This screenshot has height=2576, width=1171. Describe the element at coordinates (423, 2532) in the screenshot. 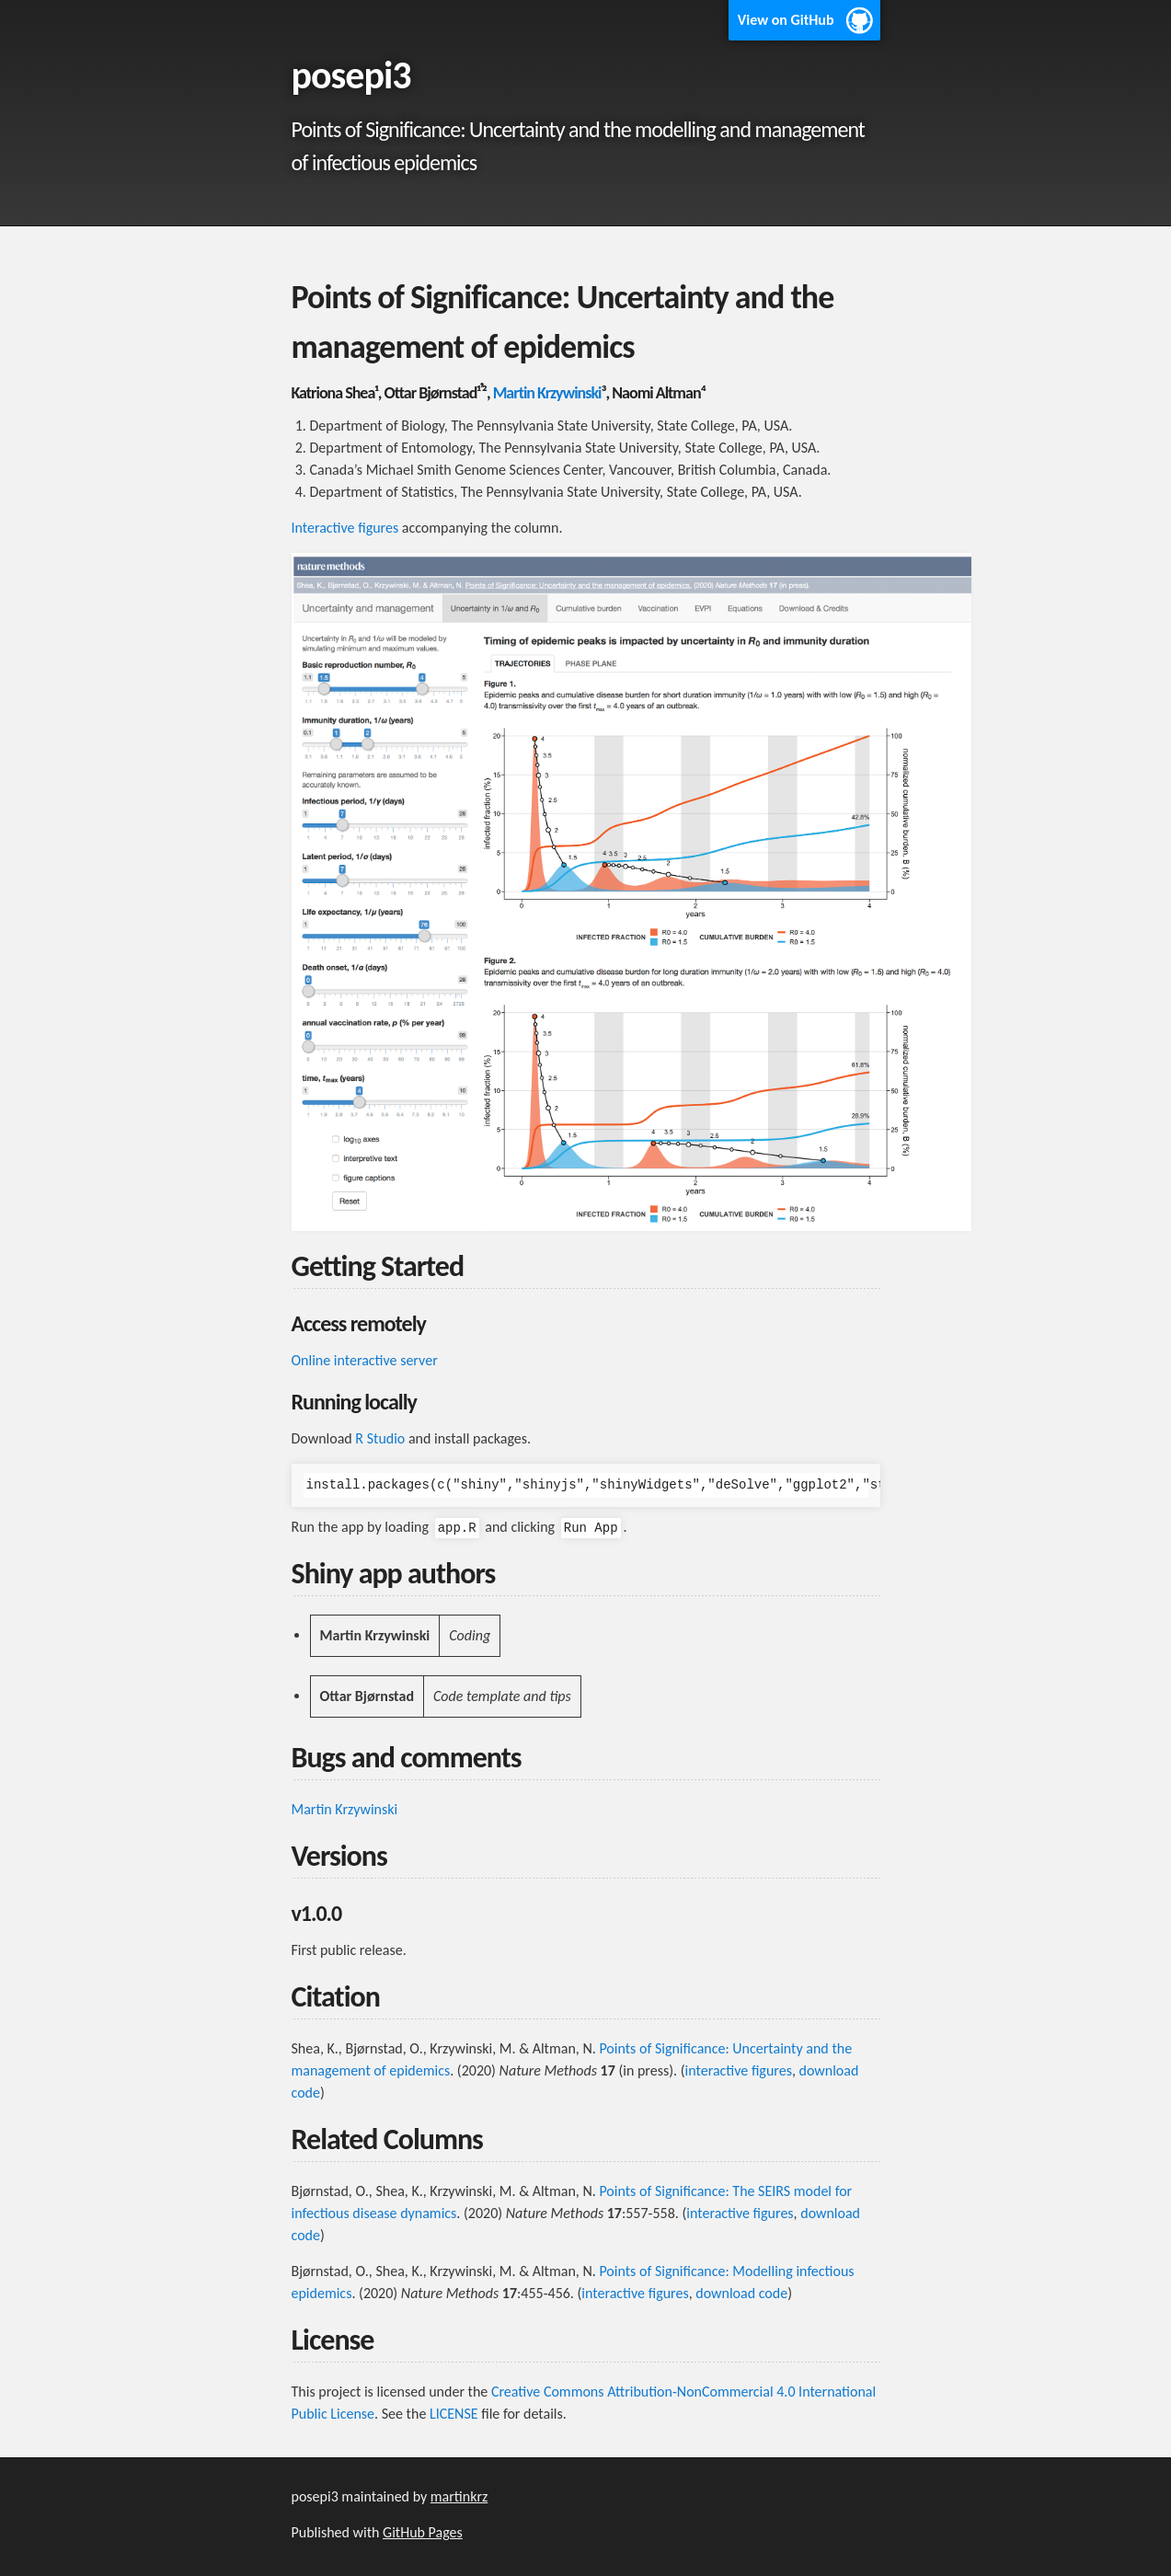

I see `GitHub Pages` at that location.